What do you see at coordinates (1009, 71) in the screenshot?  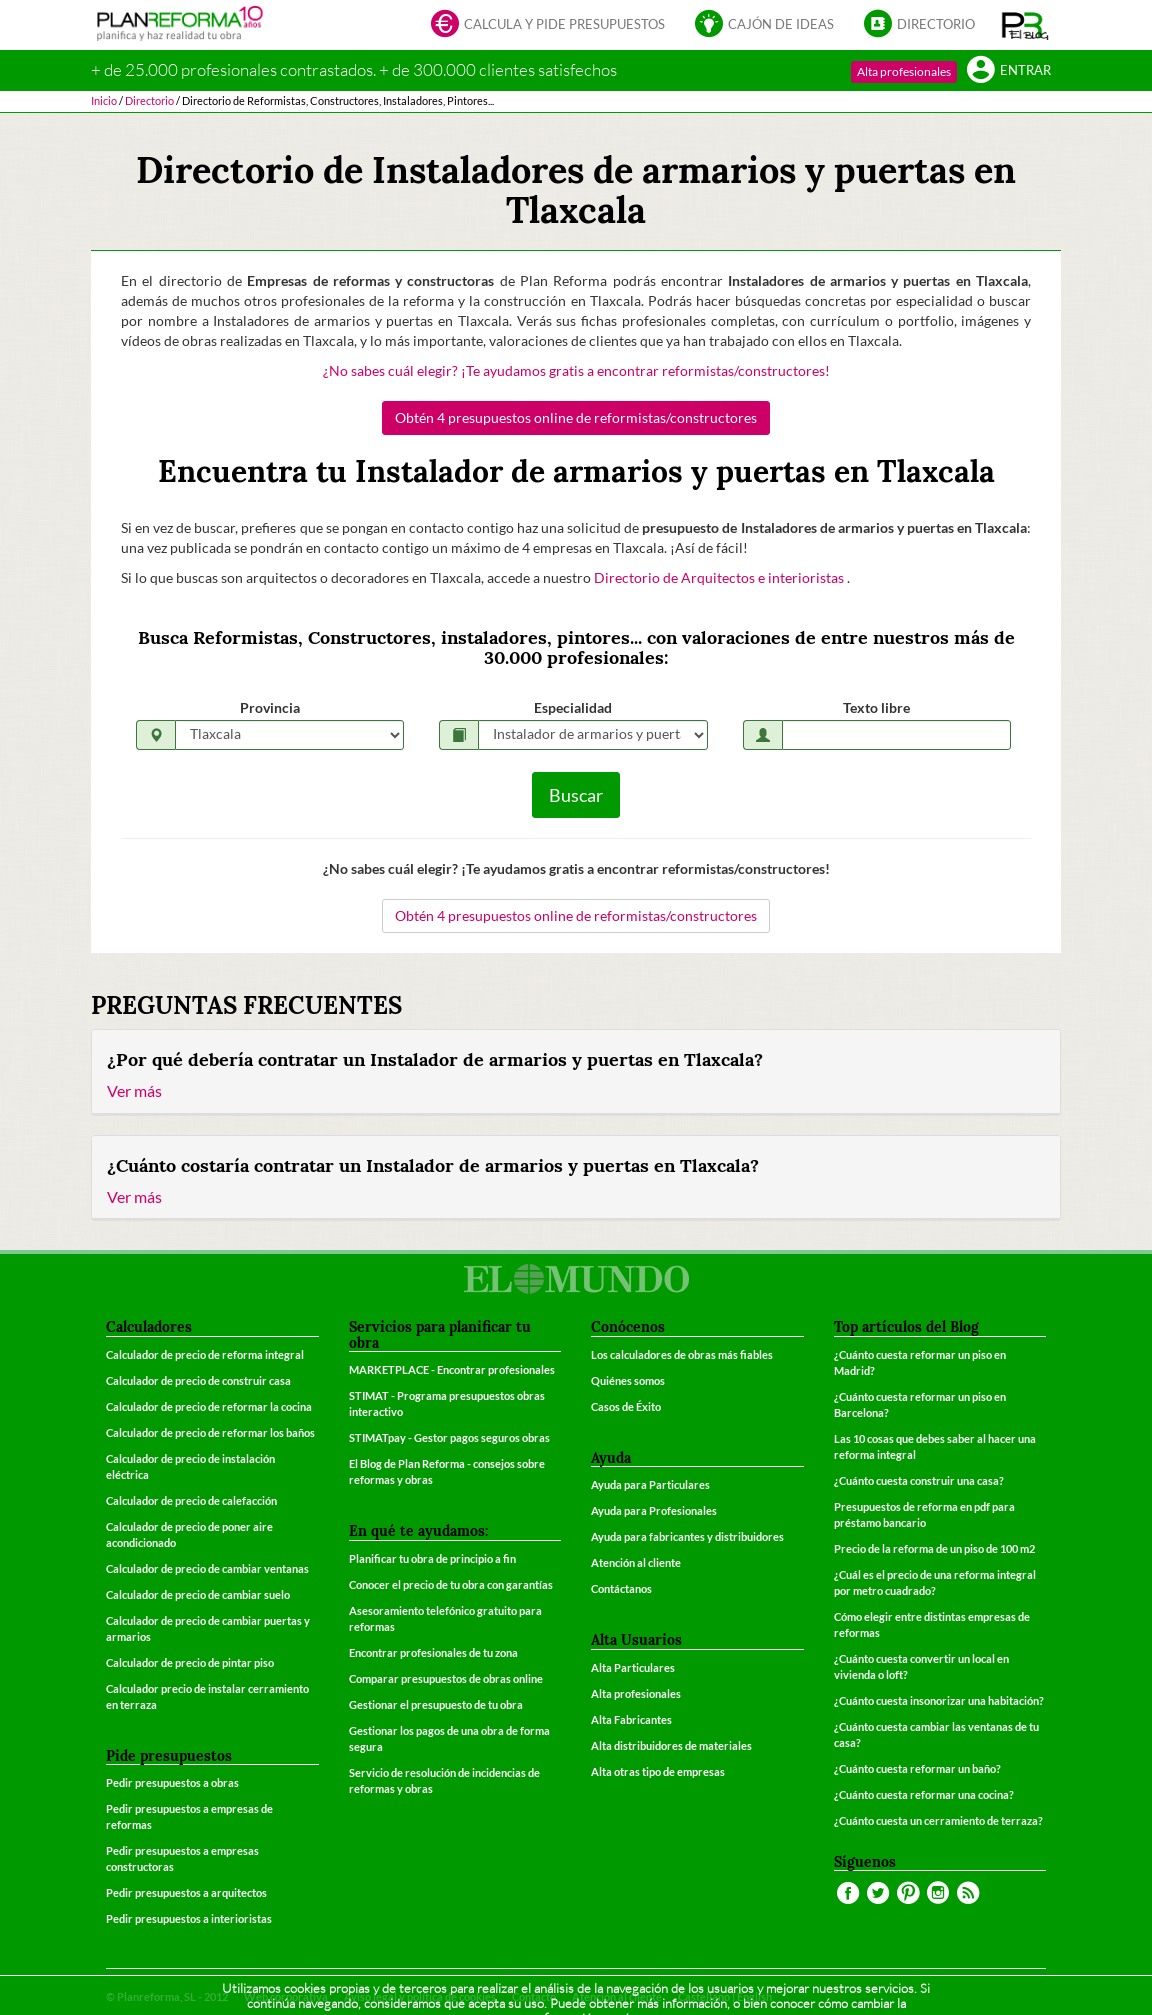 I see `Entrar` at bounding box center [1009, 71].